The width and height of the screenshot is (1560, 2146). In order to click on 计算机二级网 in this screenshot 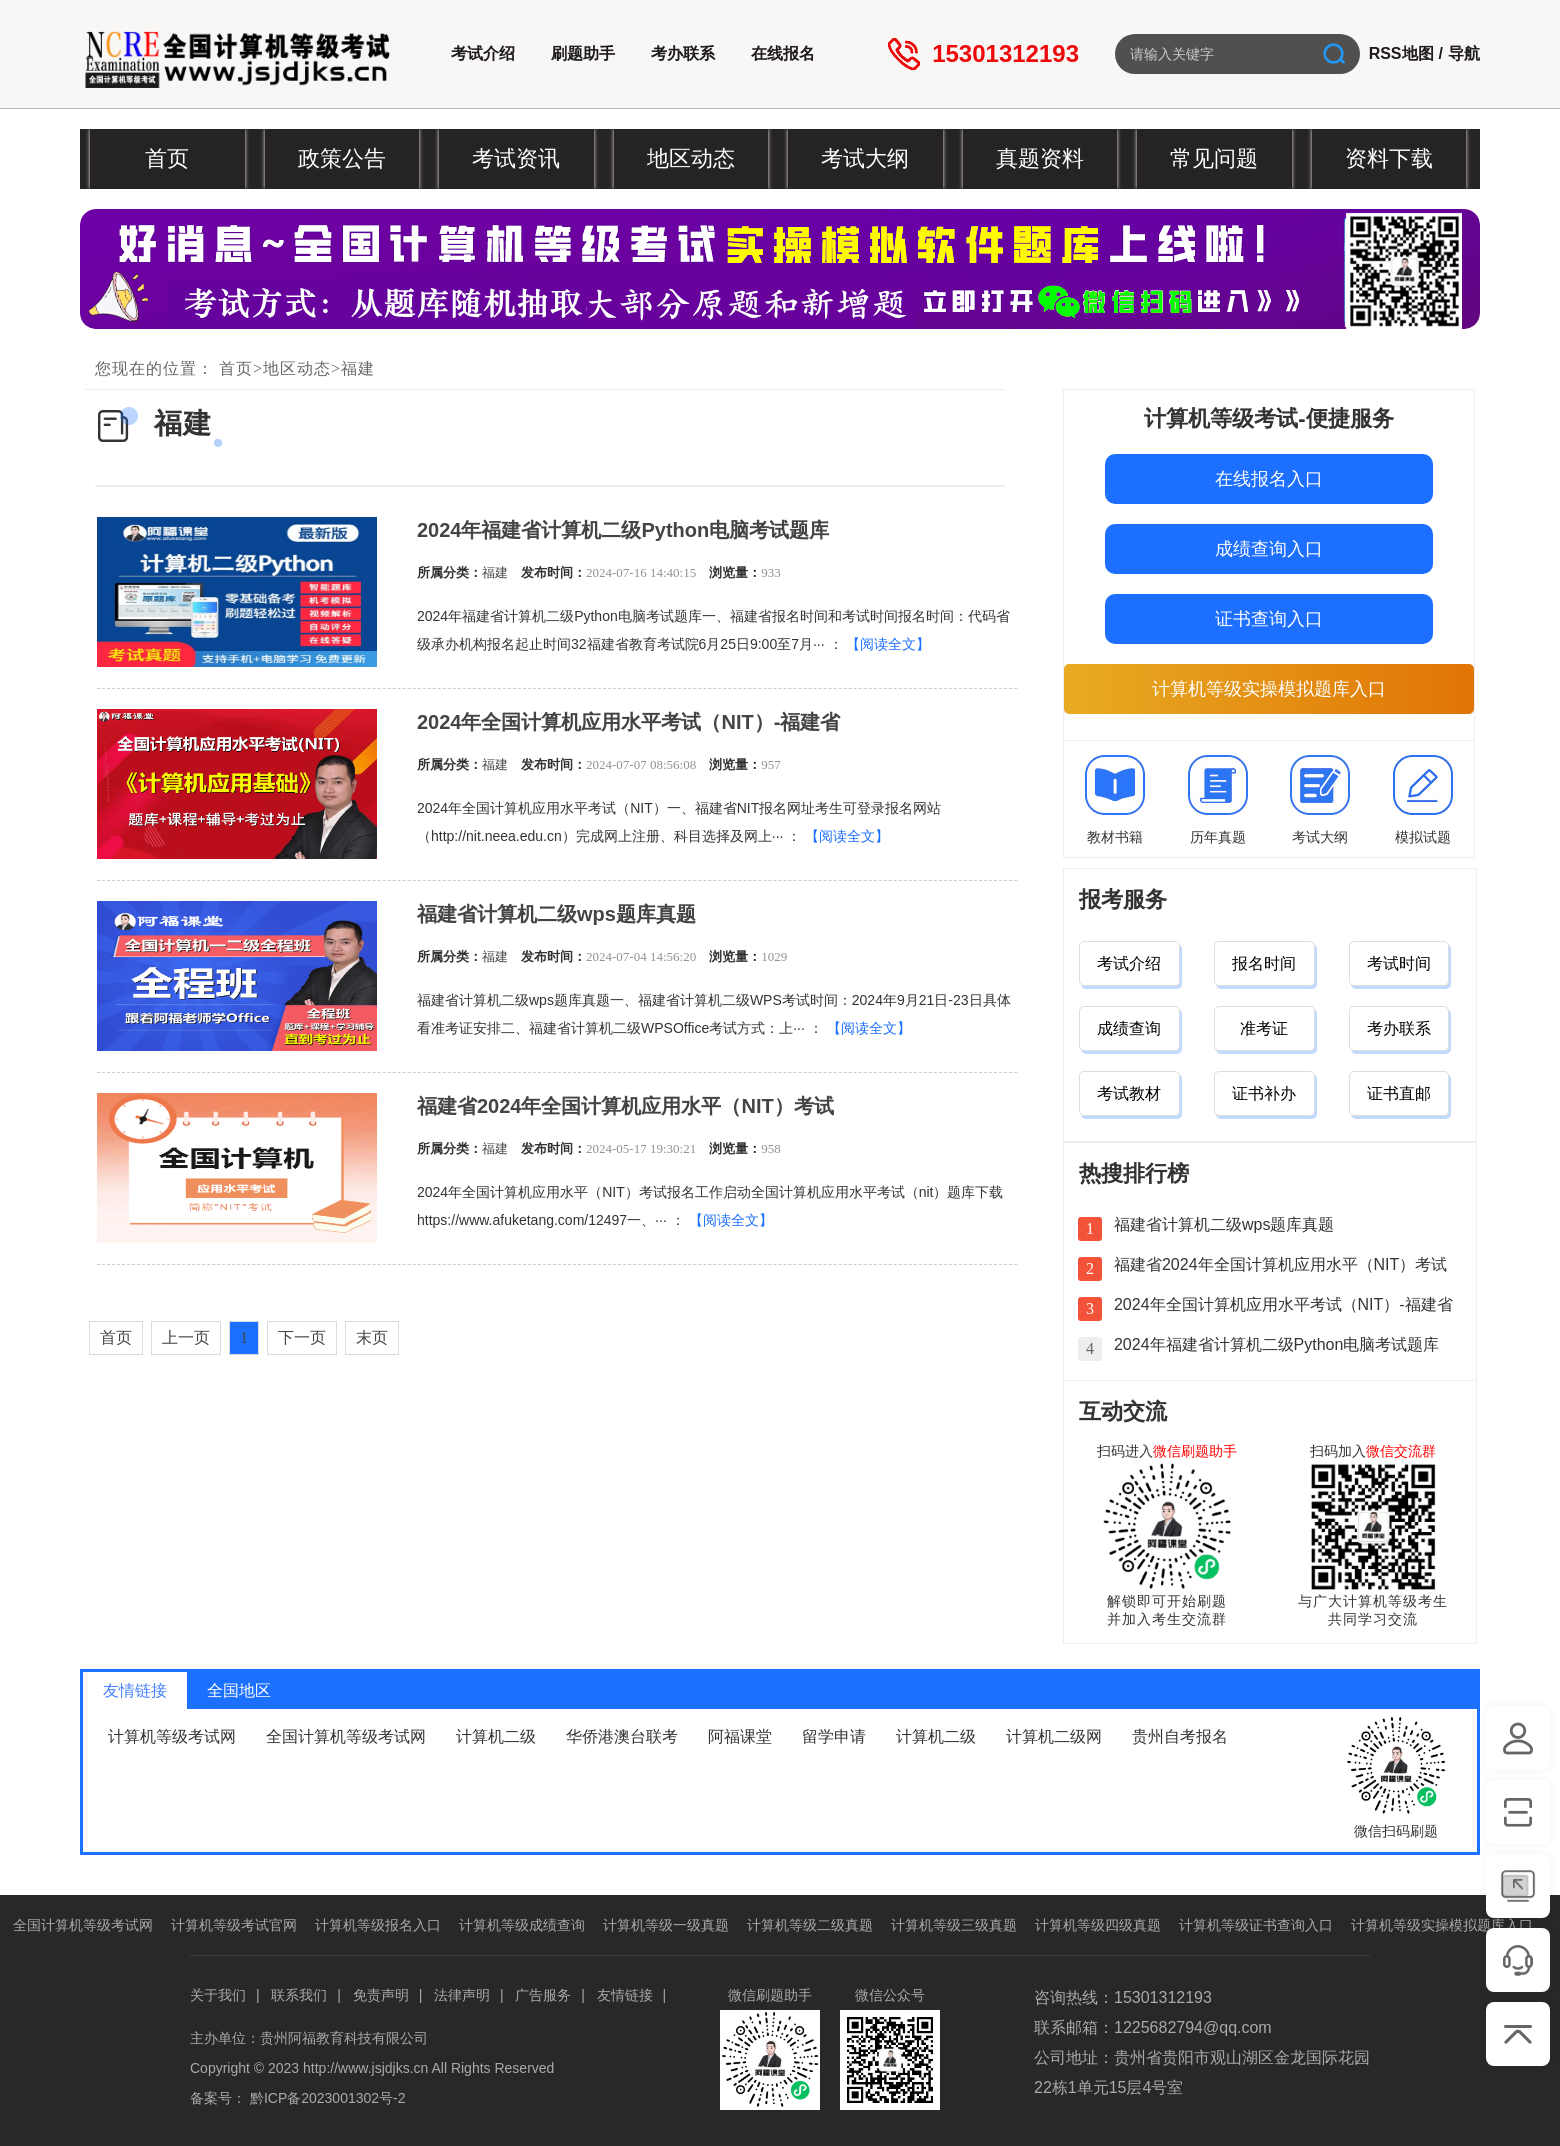, I will do `click(1054, 1736)`.